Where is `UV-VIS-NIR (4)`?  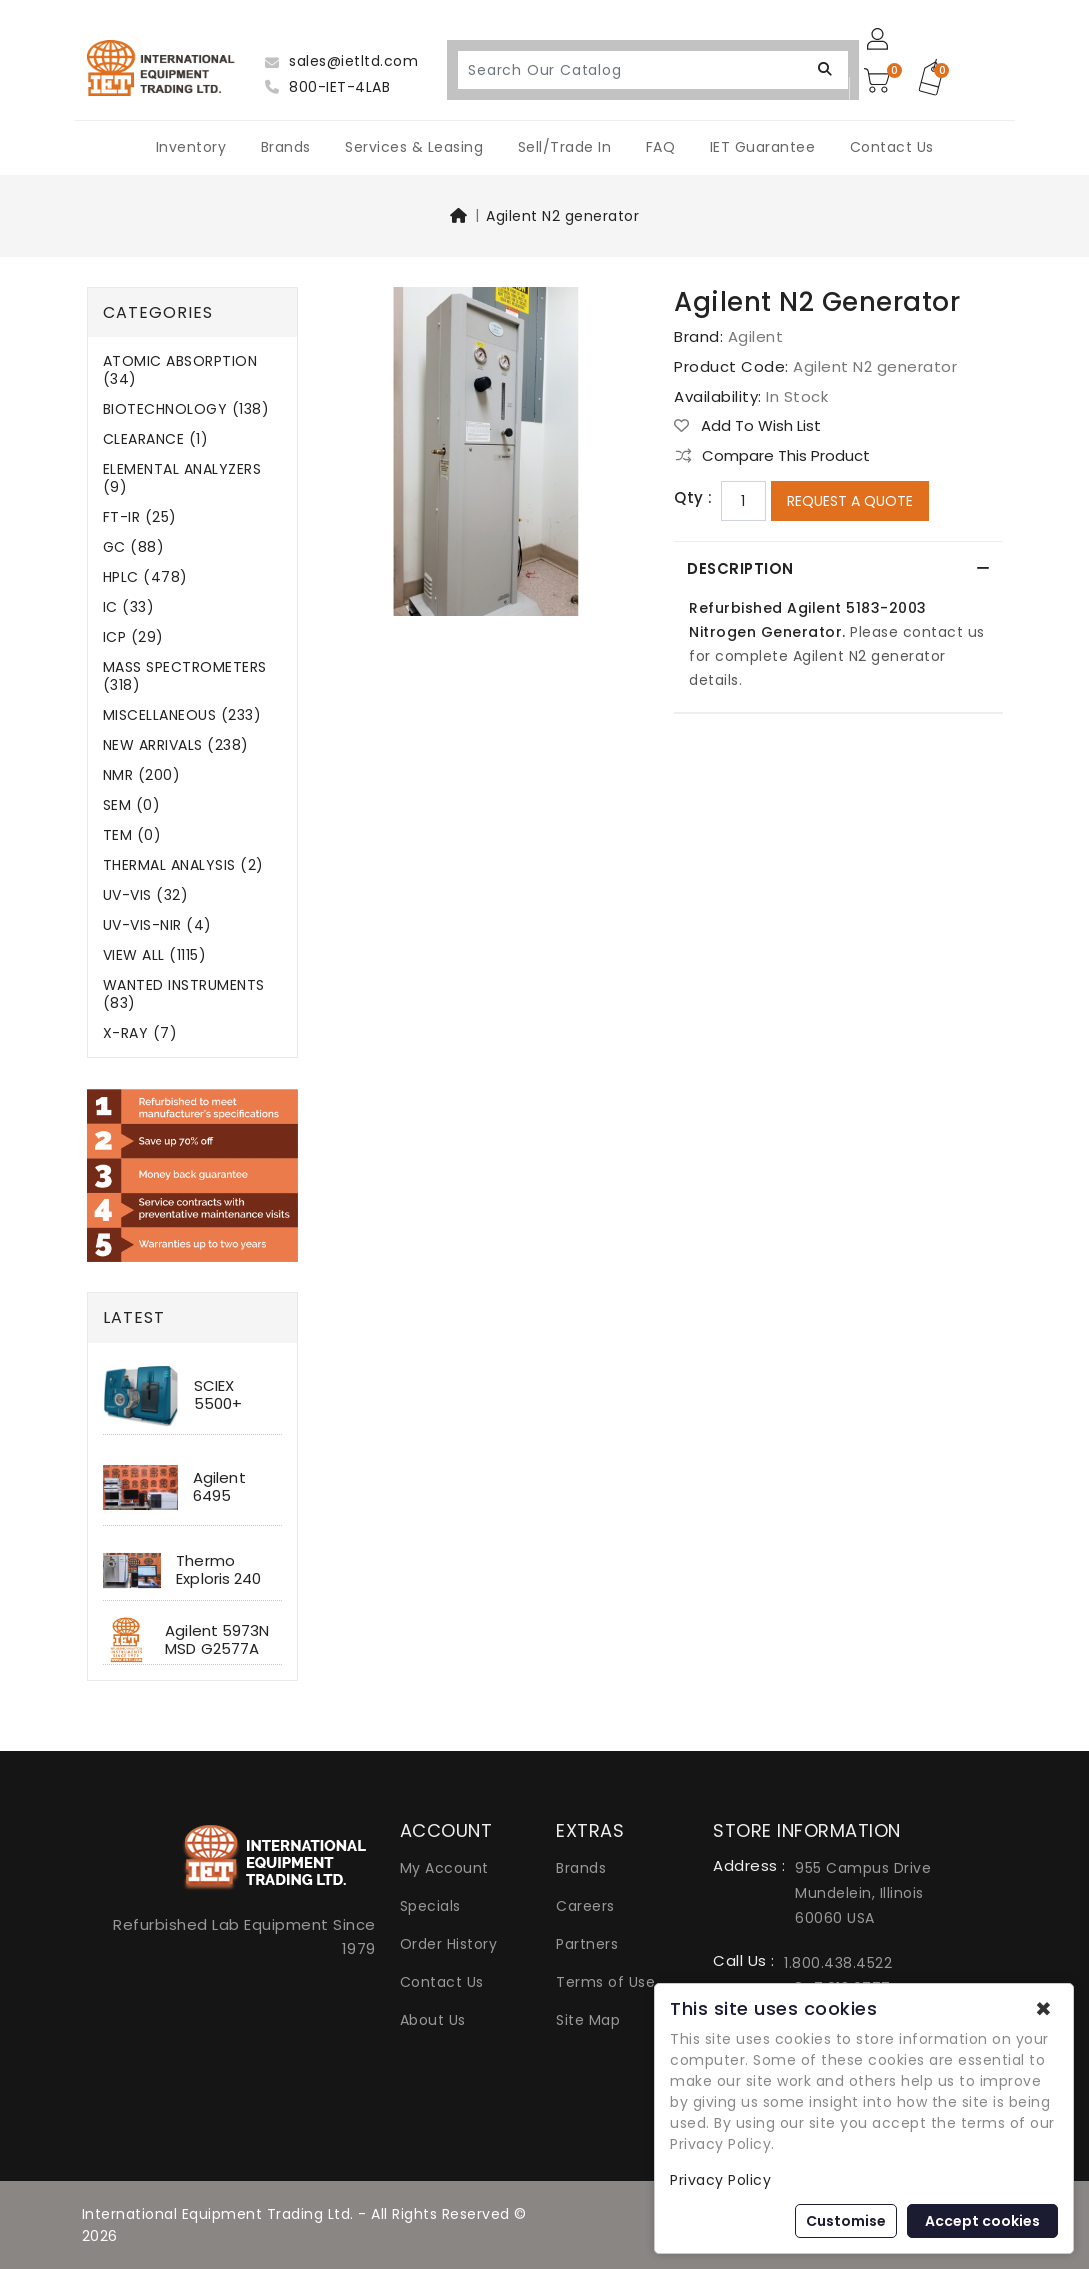 UV-VIS-NIR (4) is located at coordinates (157, 925).